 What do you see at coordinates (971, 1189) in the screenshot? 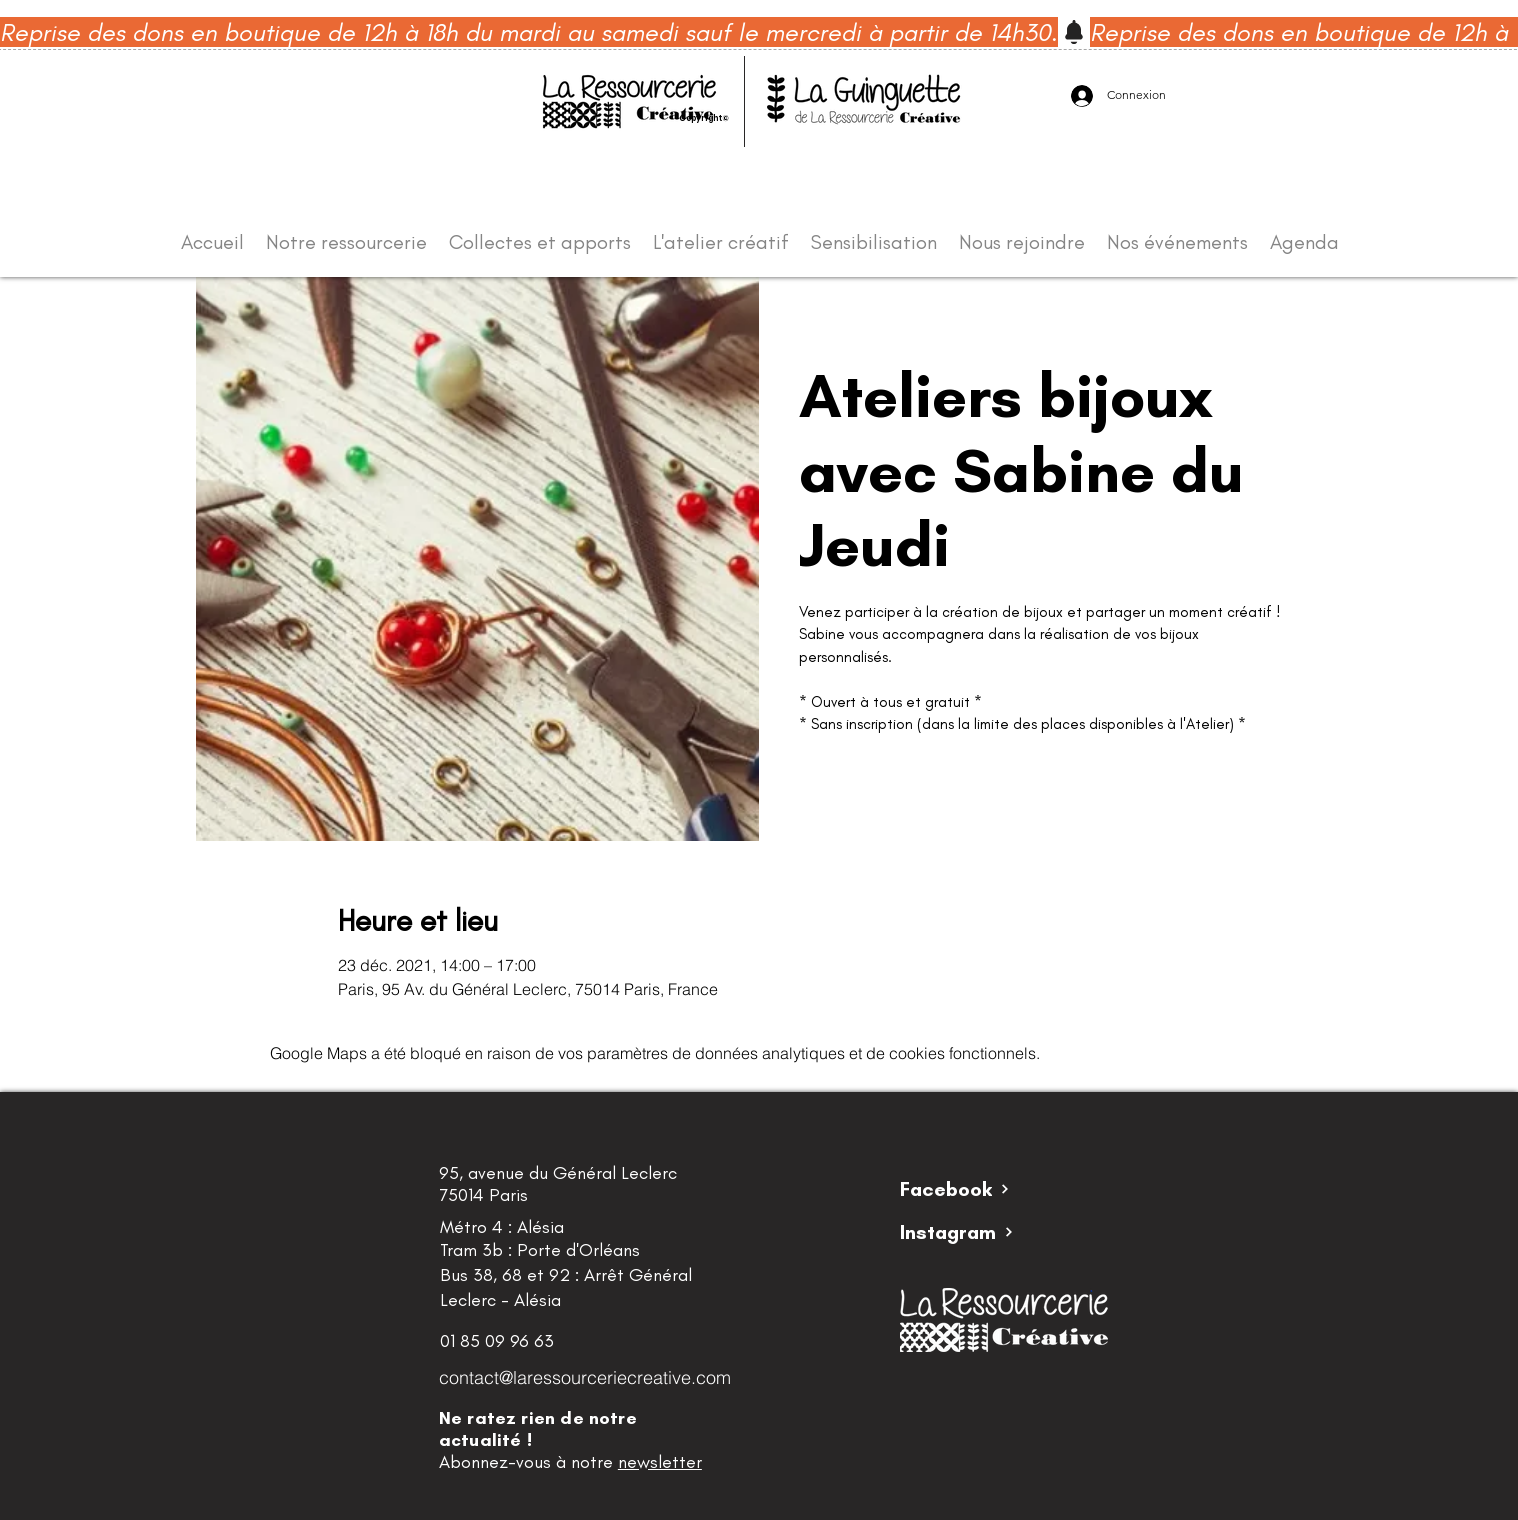
I see `[Facebook]` at bounding box center [971, 1189].